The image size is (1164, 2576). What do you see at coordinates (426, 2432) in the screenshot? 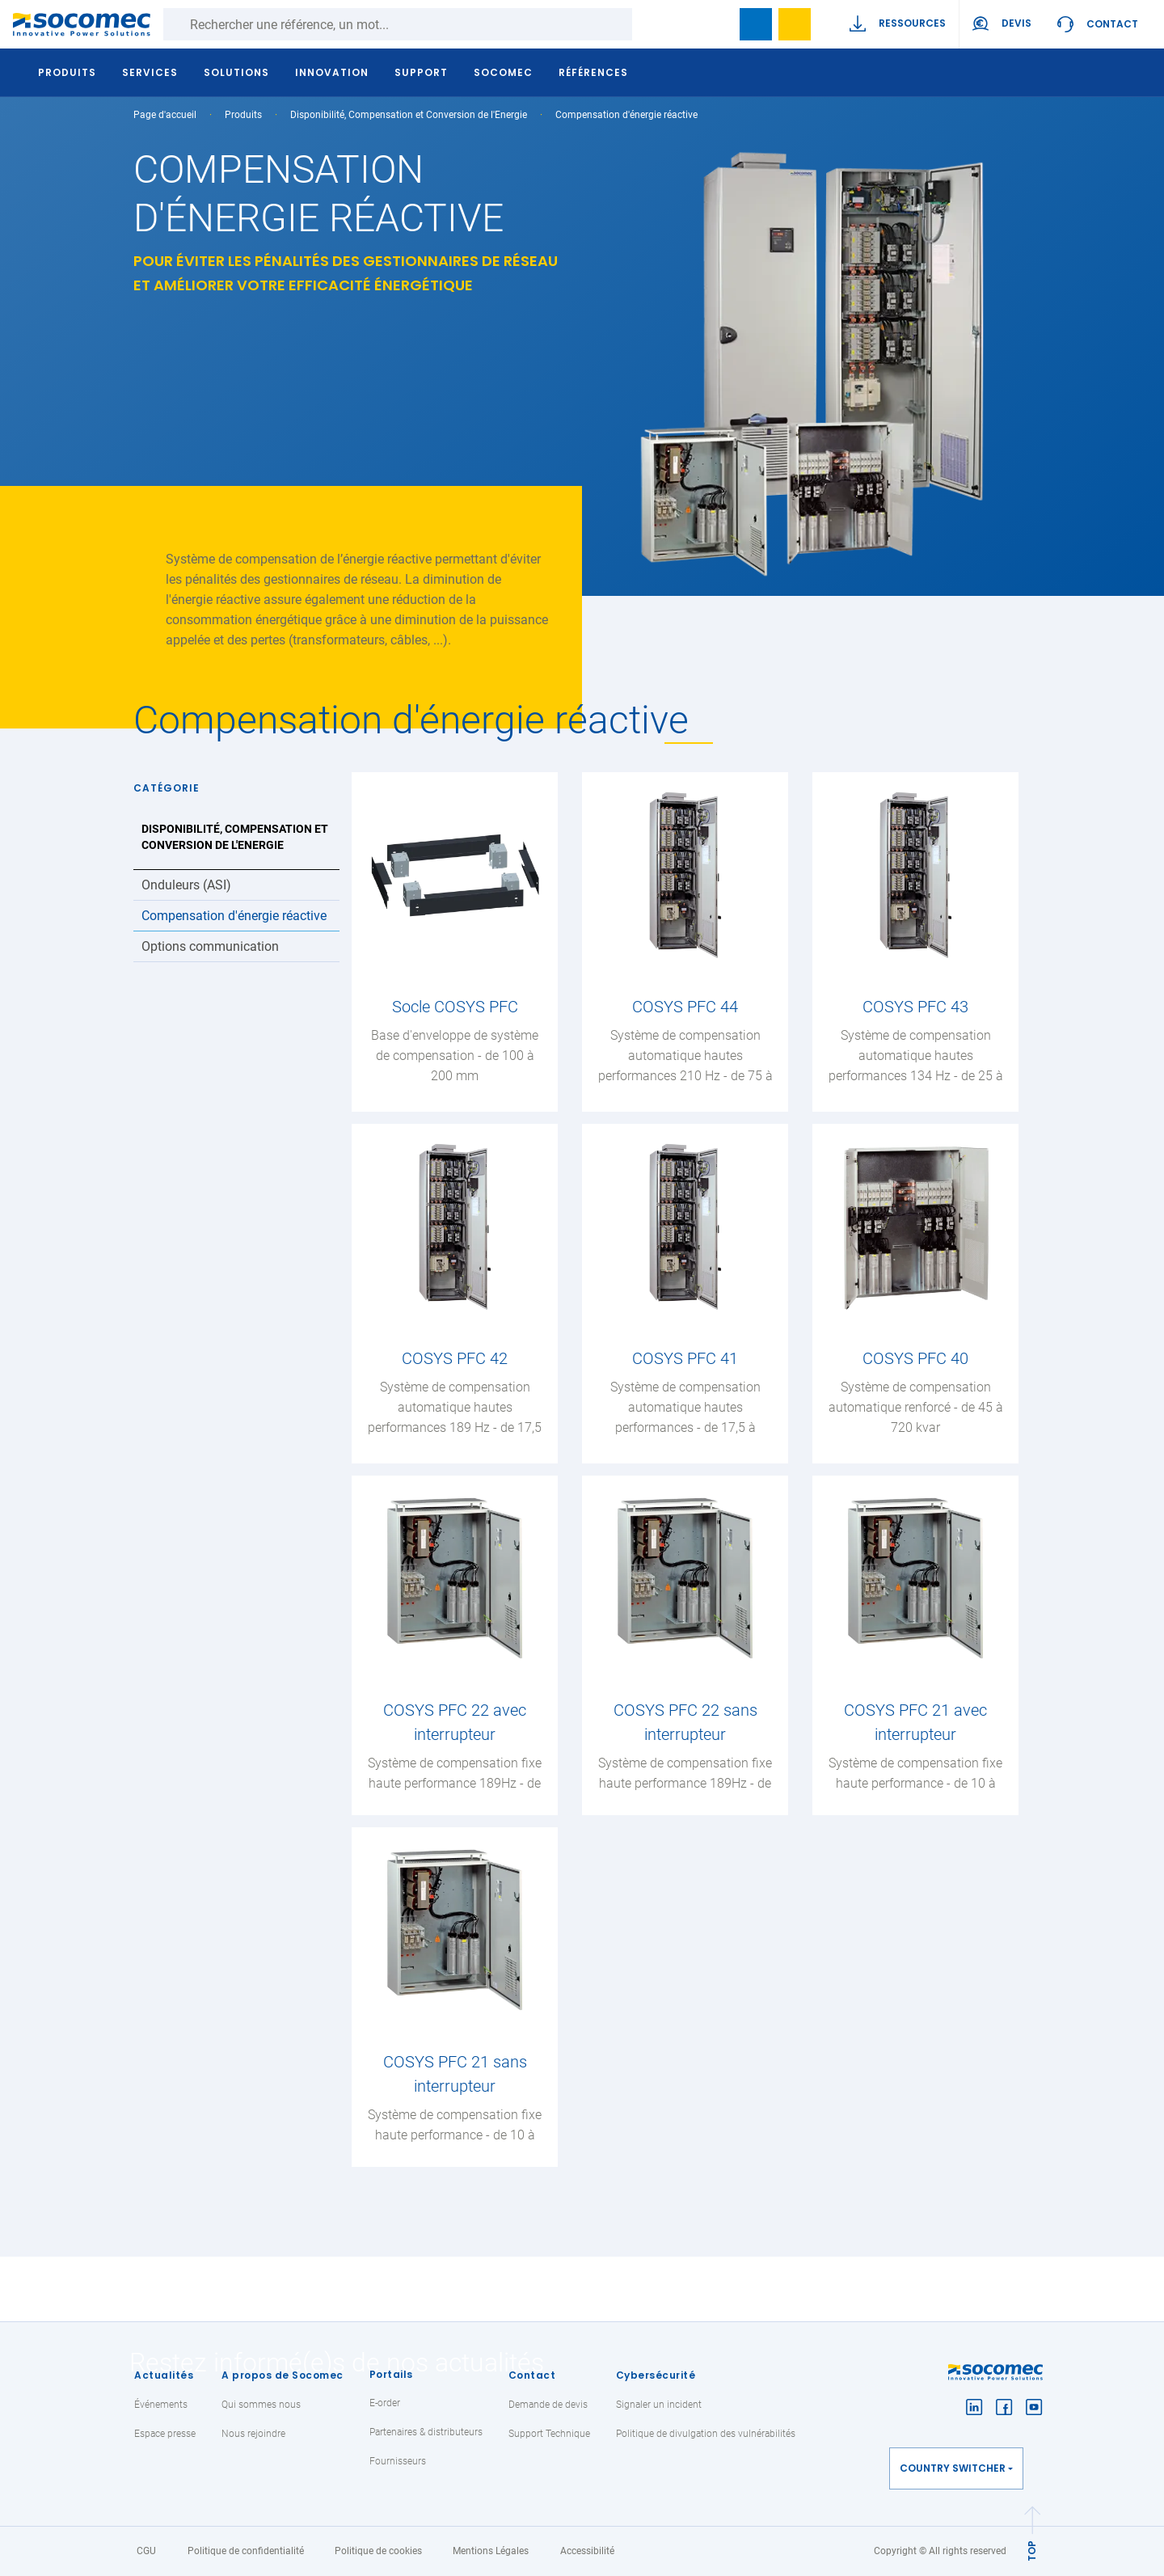
I see `Partenaires & distributeurs` at bounding box center [426, 2432].